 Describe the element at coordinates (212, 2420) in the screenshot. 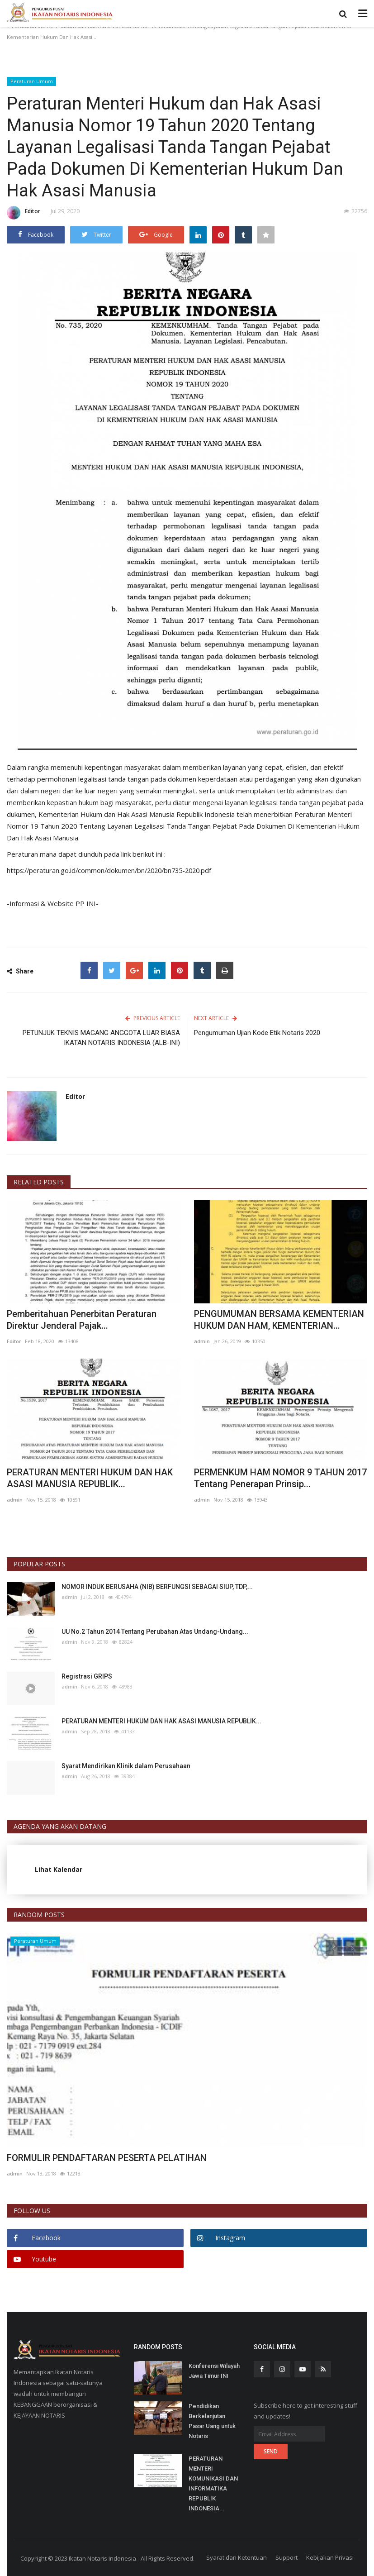

I see `Pendidikan Berkelanjutan Pasar Uang untuk Notaris` at that location.